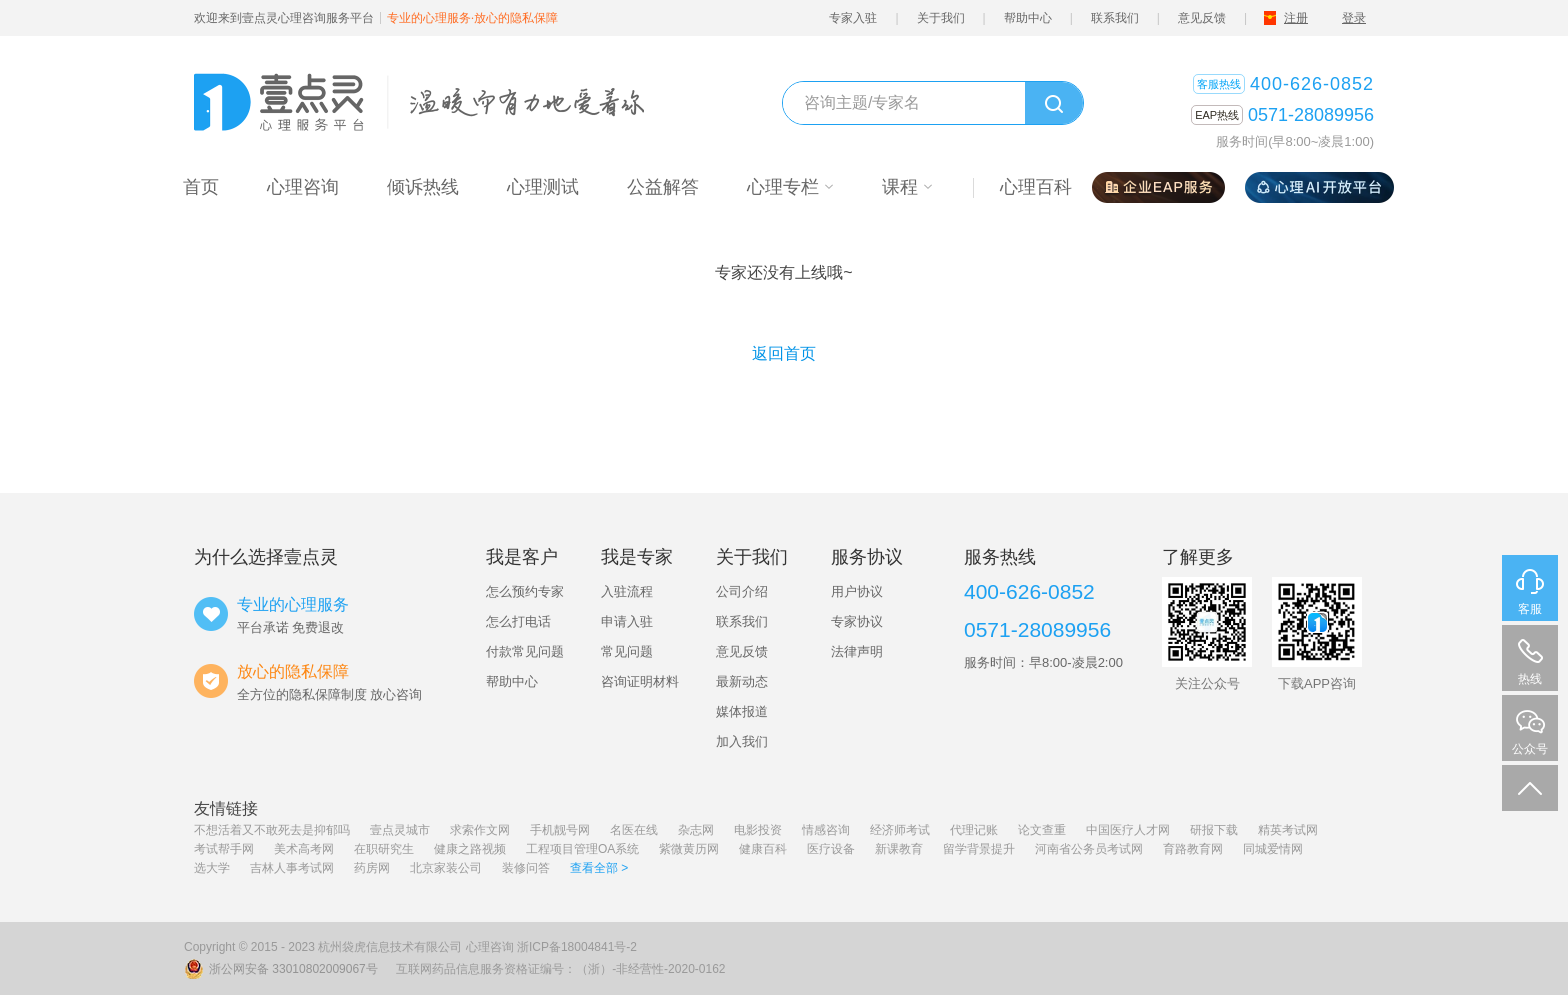 The width and height of the screenshot is (1568, 995). What do you see at coordinates (1288, 830) in the screenshot?
I see `精英考试网` at bounding box center [1288, 830].